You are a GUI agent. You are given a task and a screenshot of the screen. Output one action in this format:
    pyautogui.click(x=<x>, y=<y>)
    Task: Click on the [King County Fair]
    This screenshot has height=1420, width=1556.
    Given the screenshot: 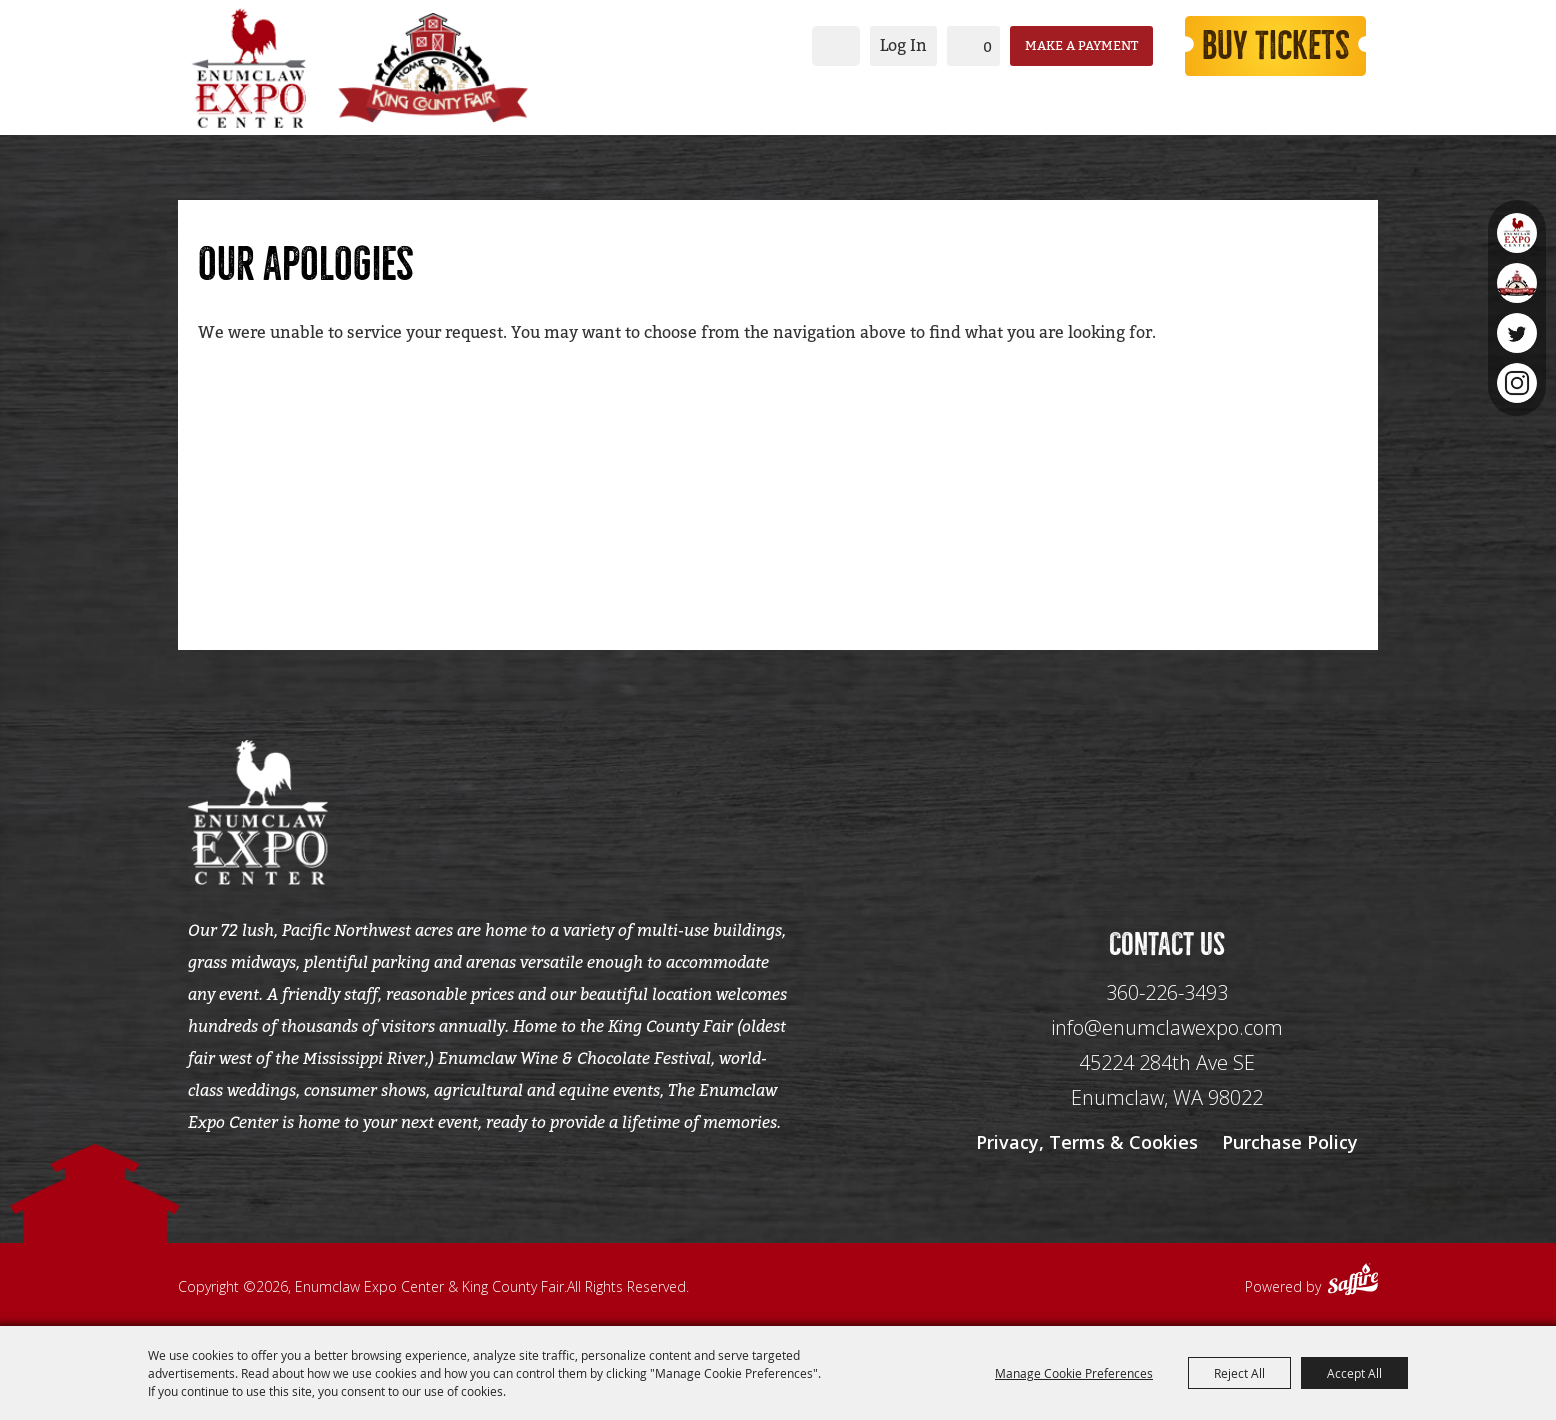 What is the action you would take?
    pyautogui.click(x=433, y=68)
    